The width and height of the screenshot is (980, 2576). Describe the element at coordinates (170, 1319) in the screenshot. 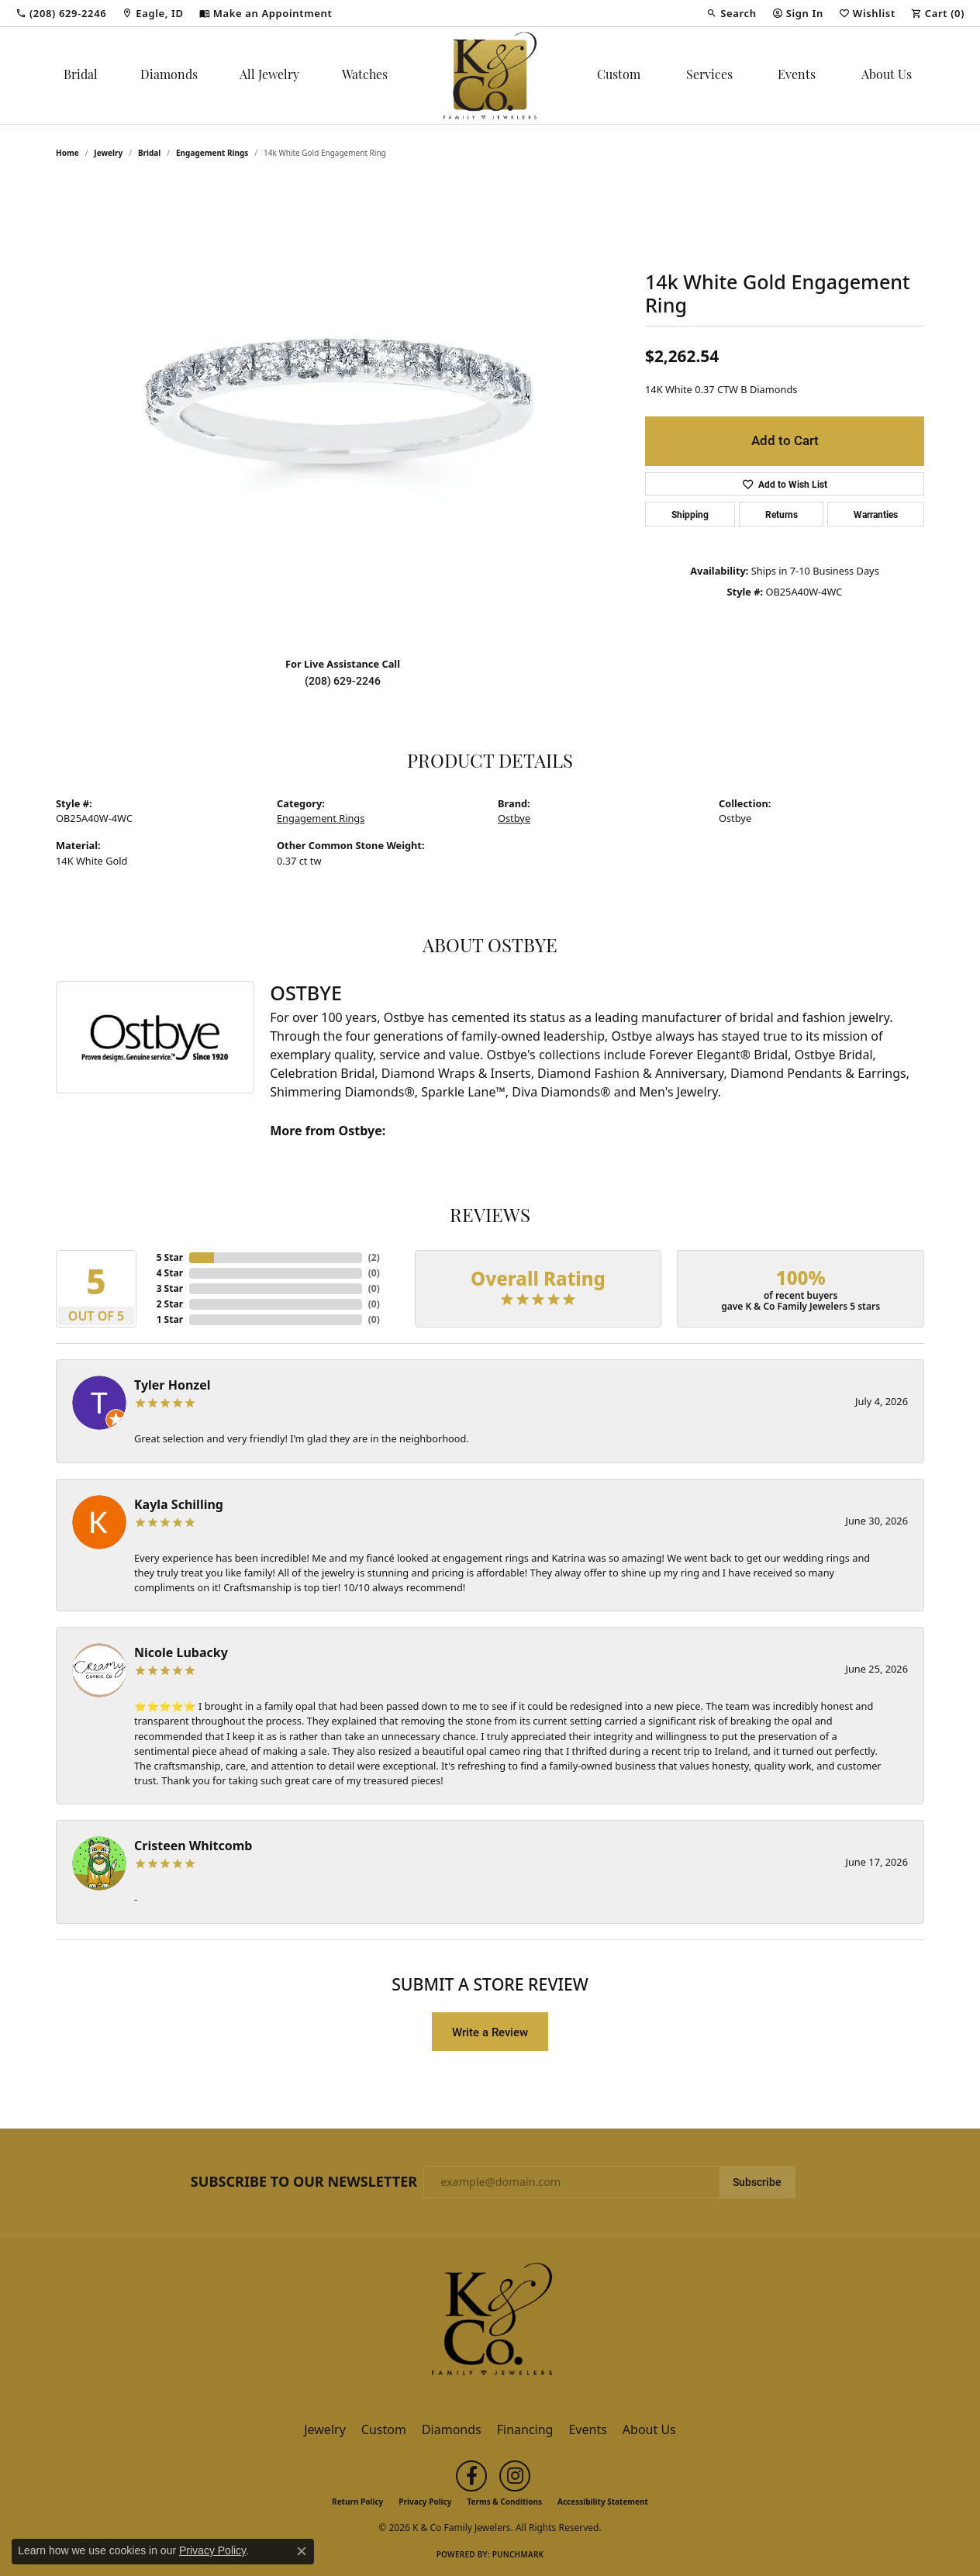

I see `1 Star` at that location.